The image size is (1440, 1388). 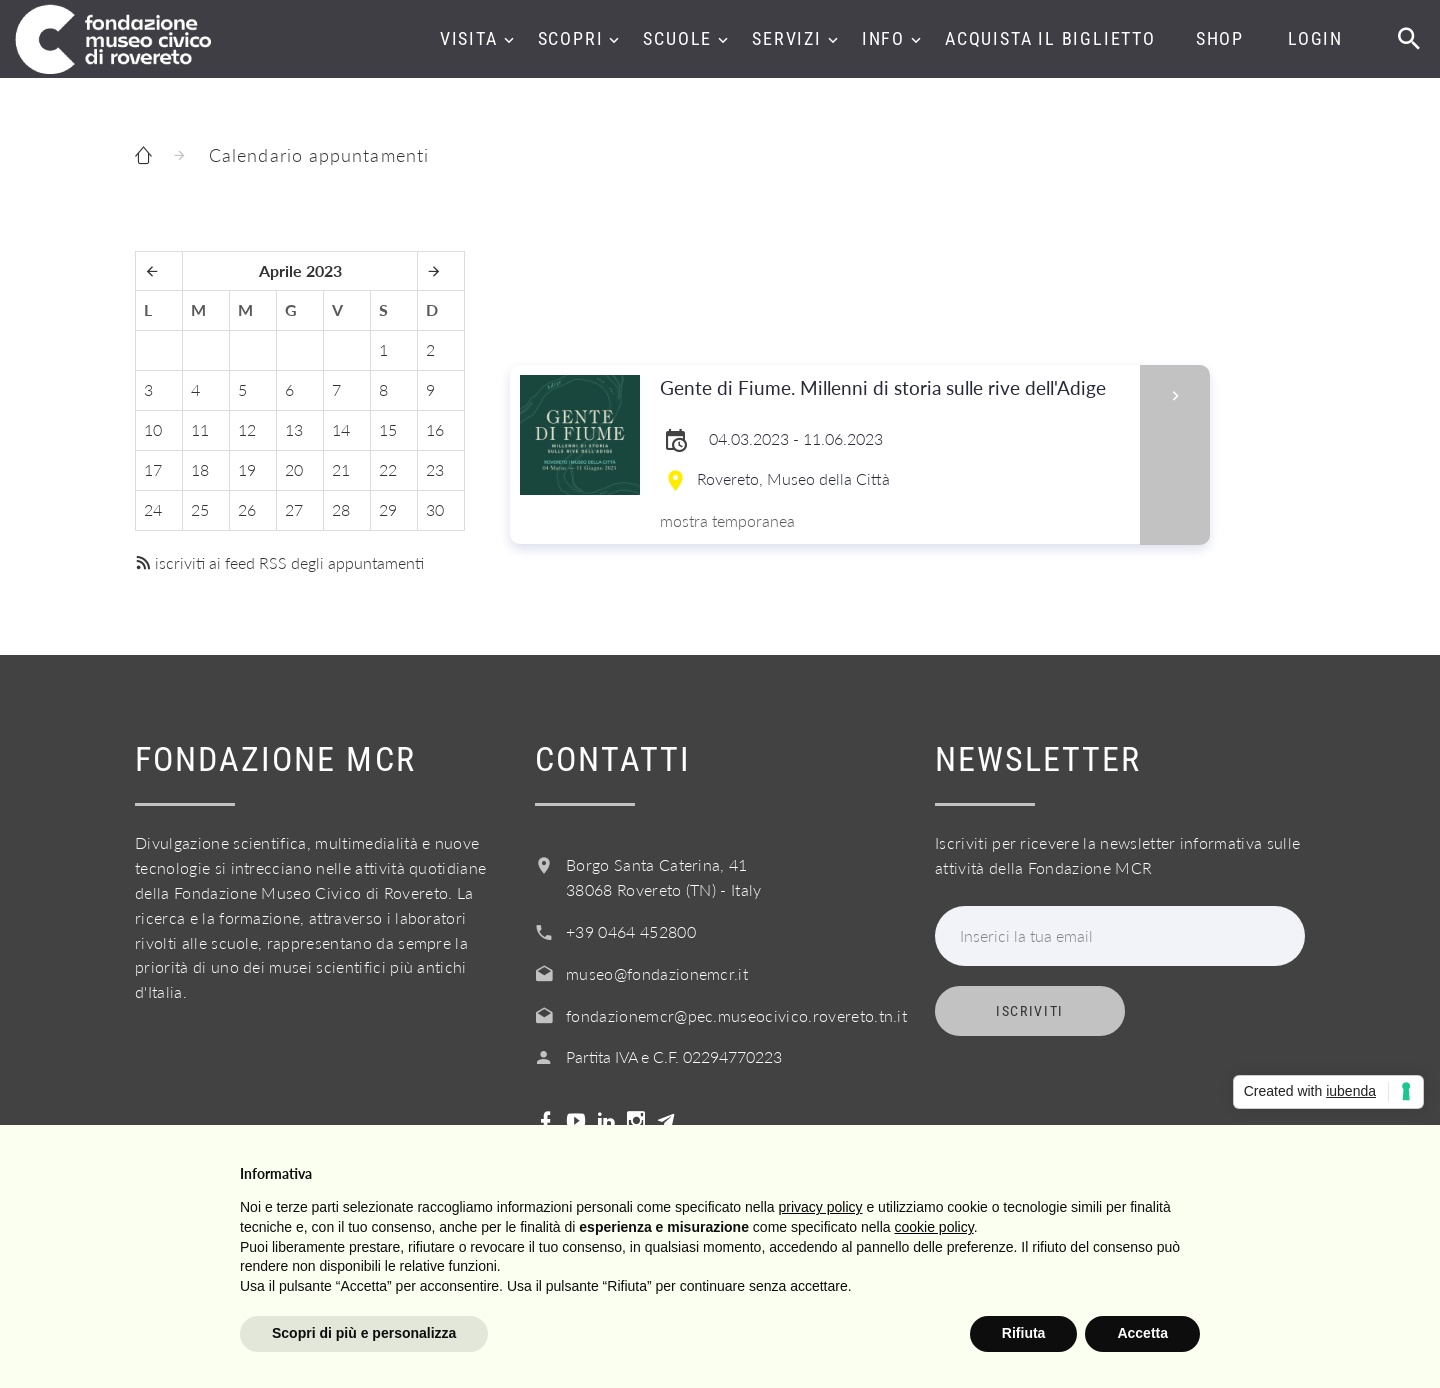 What do you see at coordinates (247, 509) in the screenshot?
I see `26` at bounding box center [247, 509].